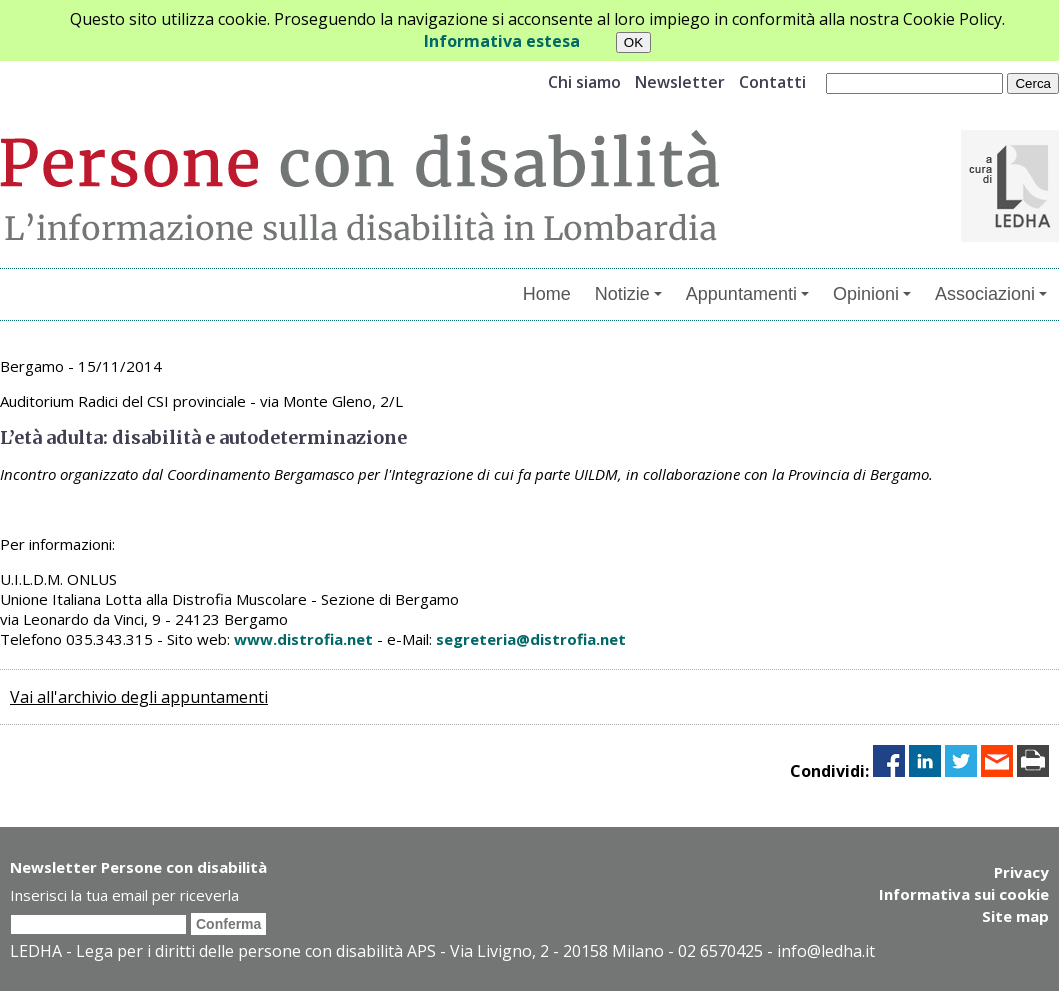 This screenshot has width=1059, height=991. I want to click on Associazioni, so click(991, 294).